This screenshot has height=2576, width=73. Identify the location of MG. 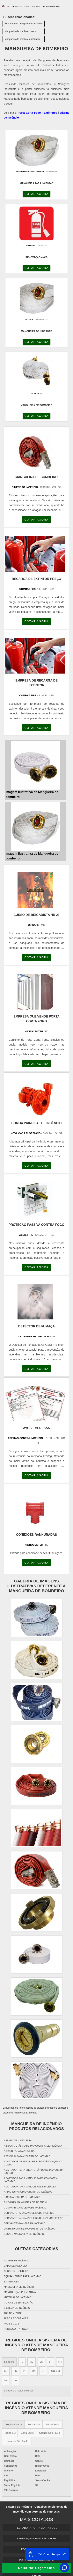
(31, 2362).